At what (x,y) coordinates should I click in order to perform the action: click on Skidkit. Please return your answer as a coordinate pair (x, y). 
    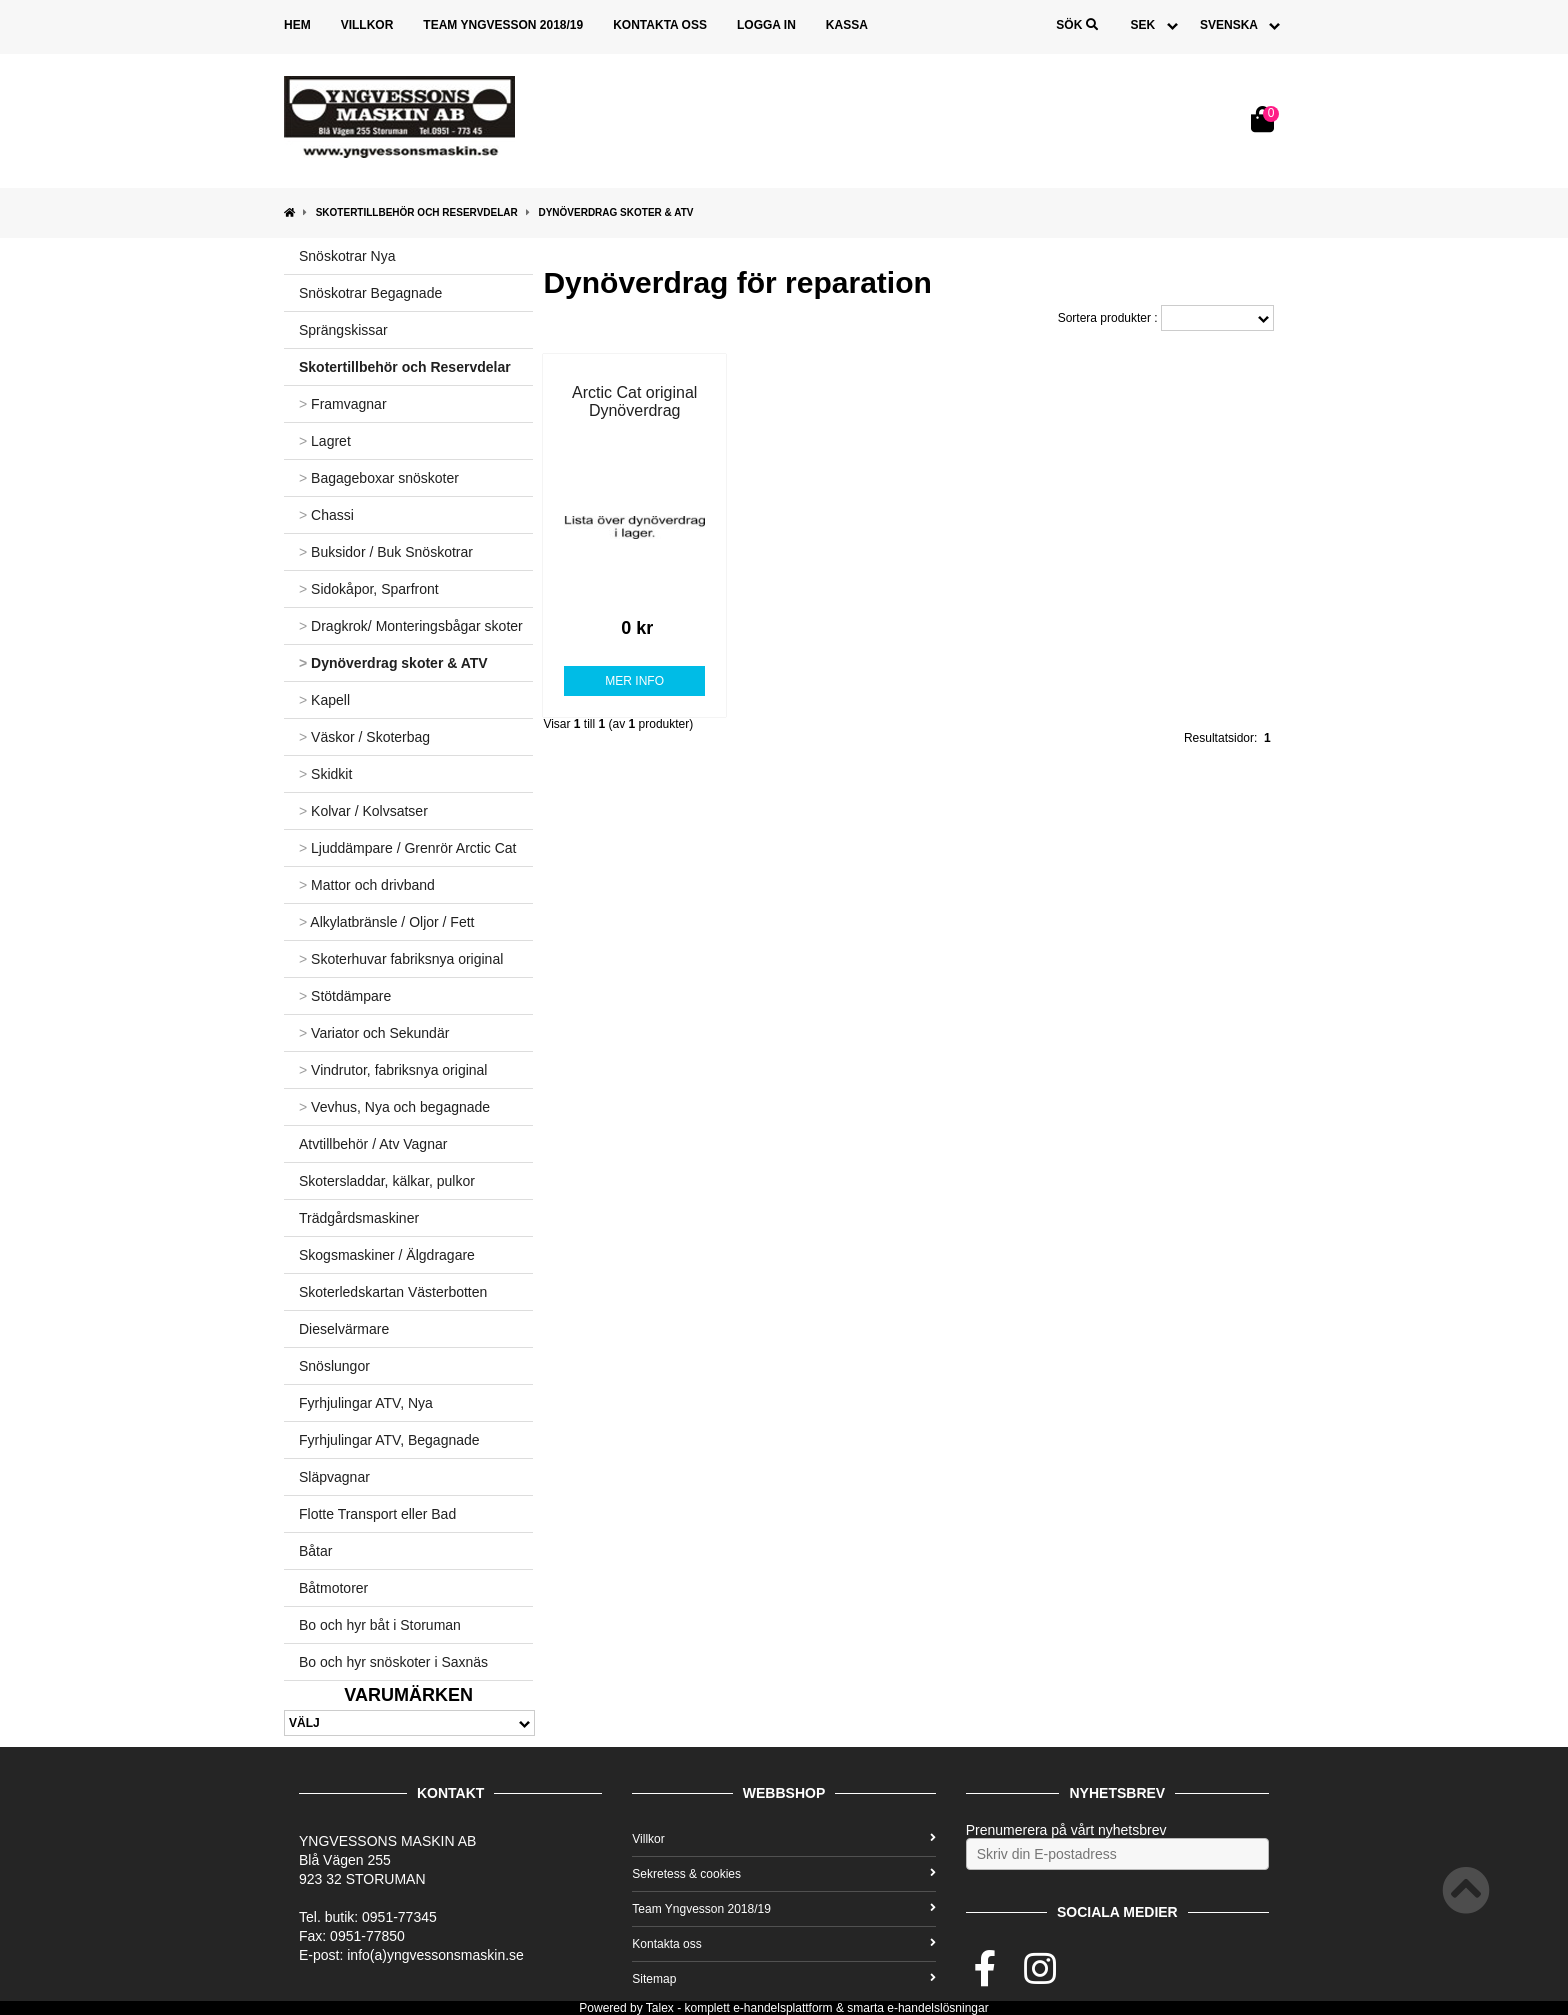
    Looking at the image, I should click on (325, 774).